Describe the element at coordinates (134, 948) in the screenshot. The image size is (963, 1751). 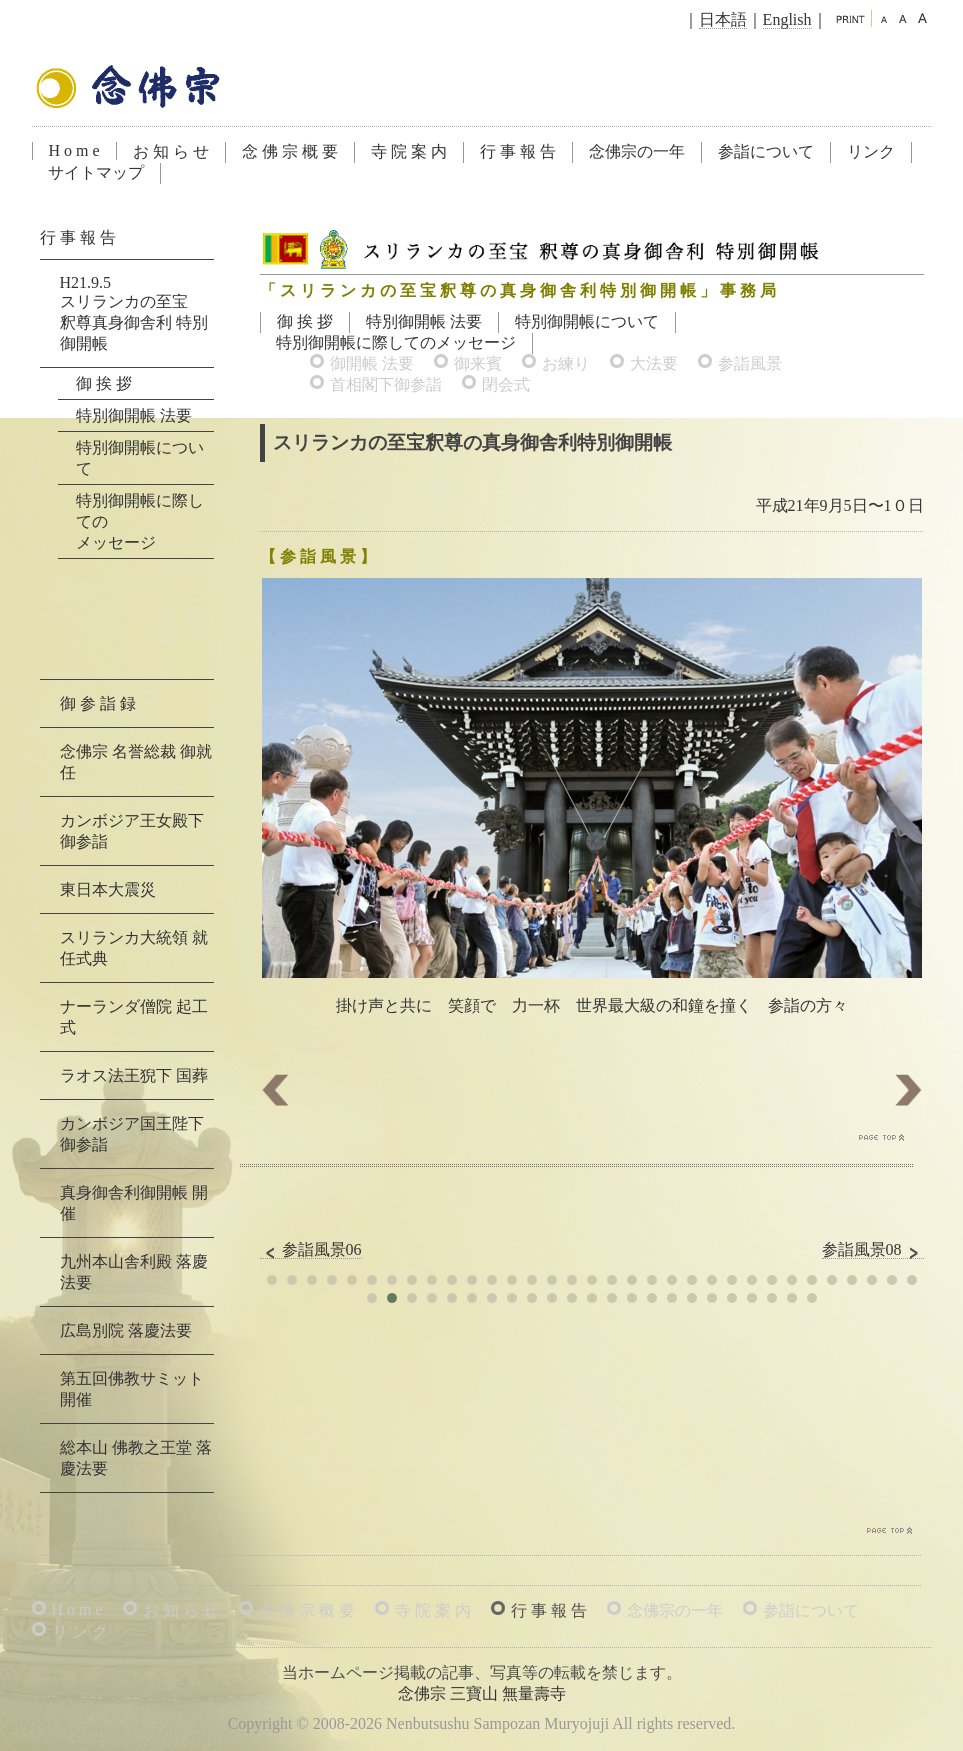
I see `スリランカ大統領 就任式典` at that location.